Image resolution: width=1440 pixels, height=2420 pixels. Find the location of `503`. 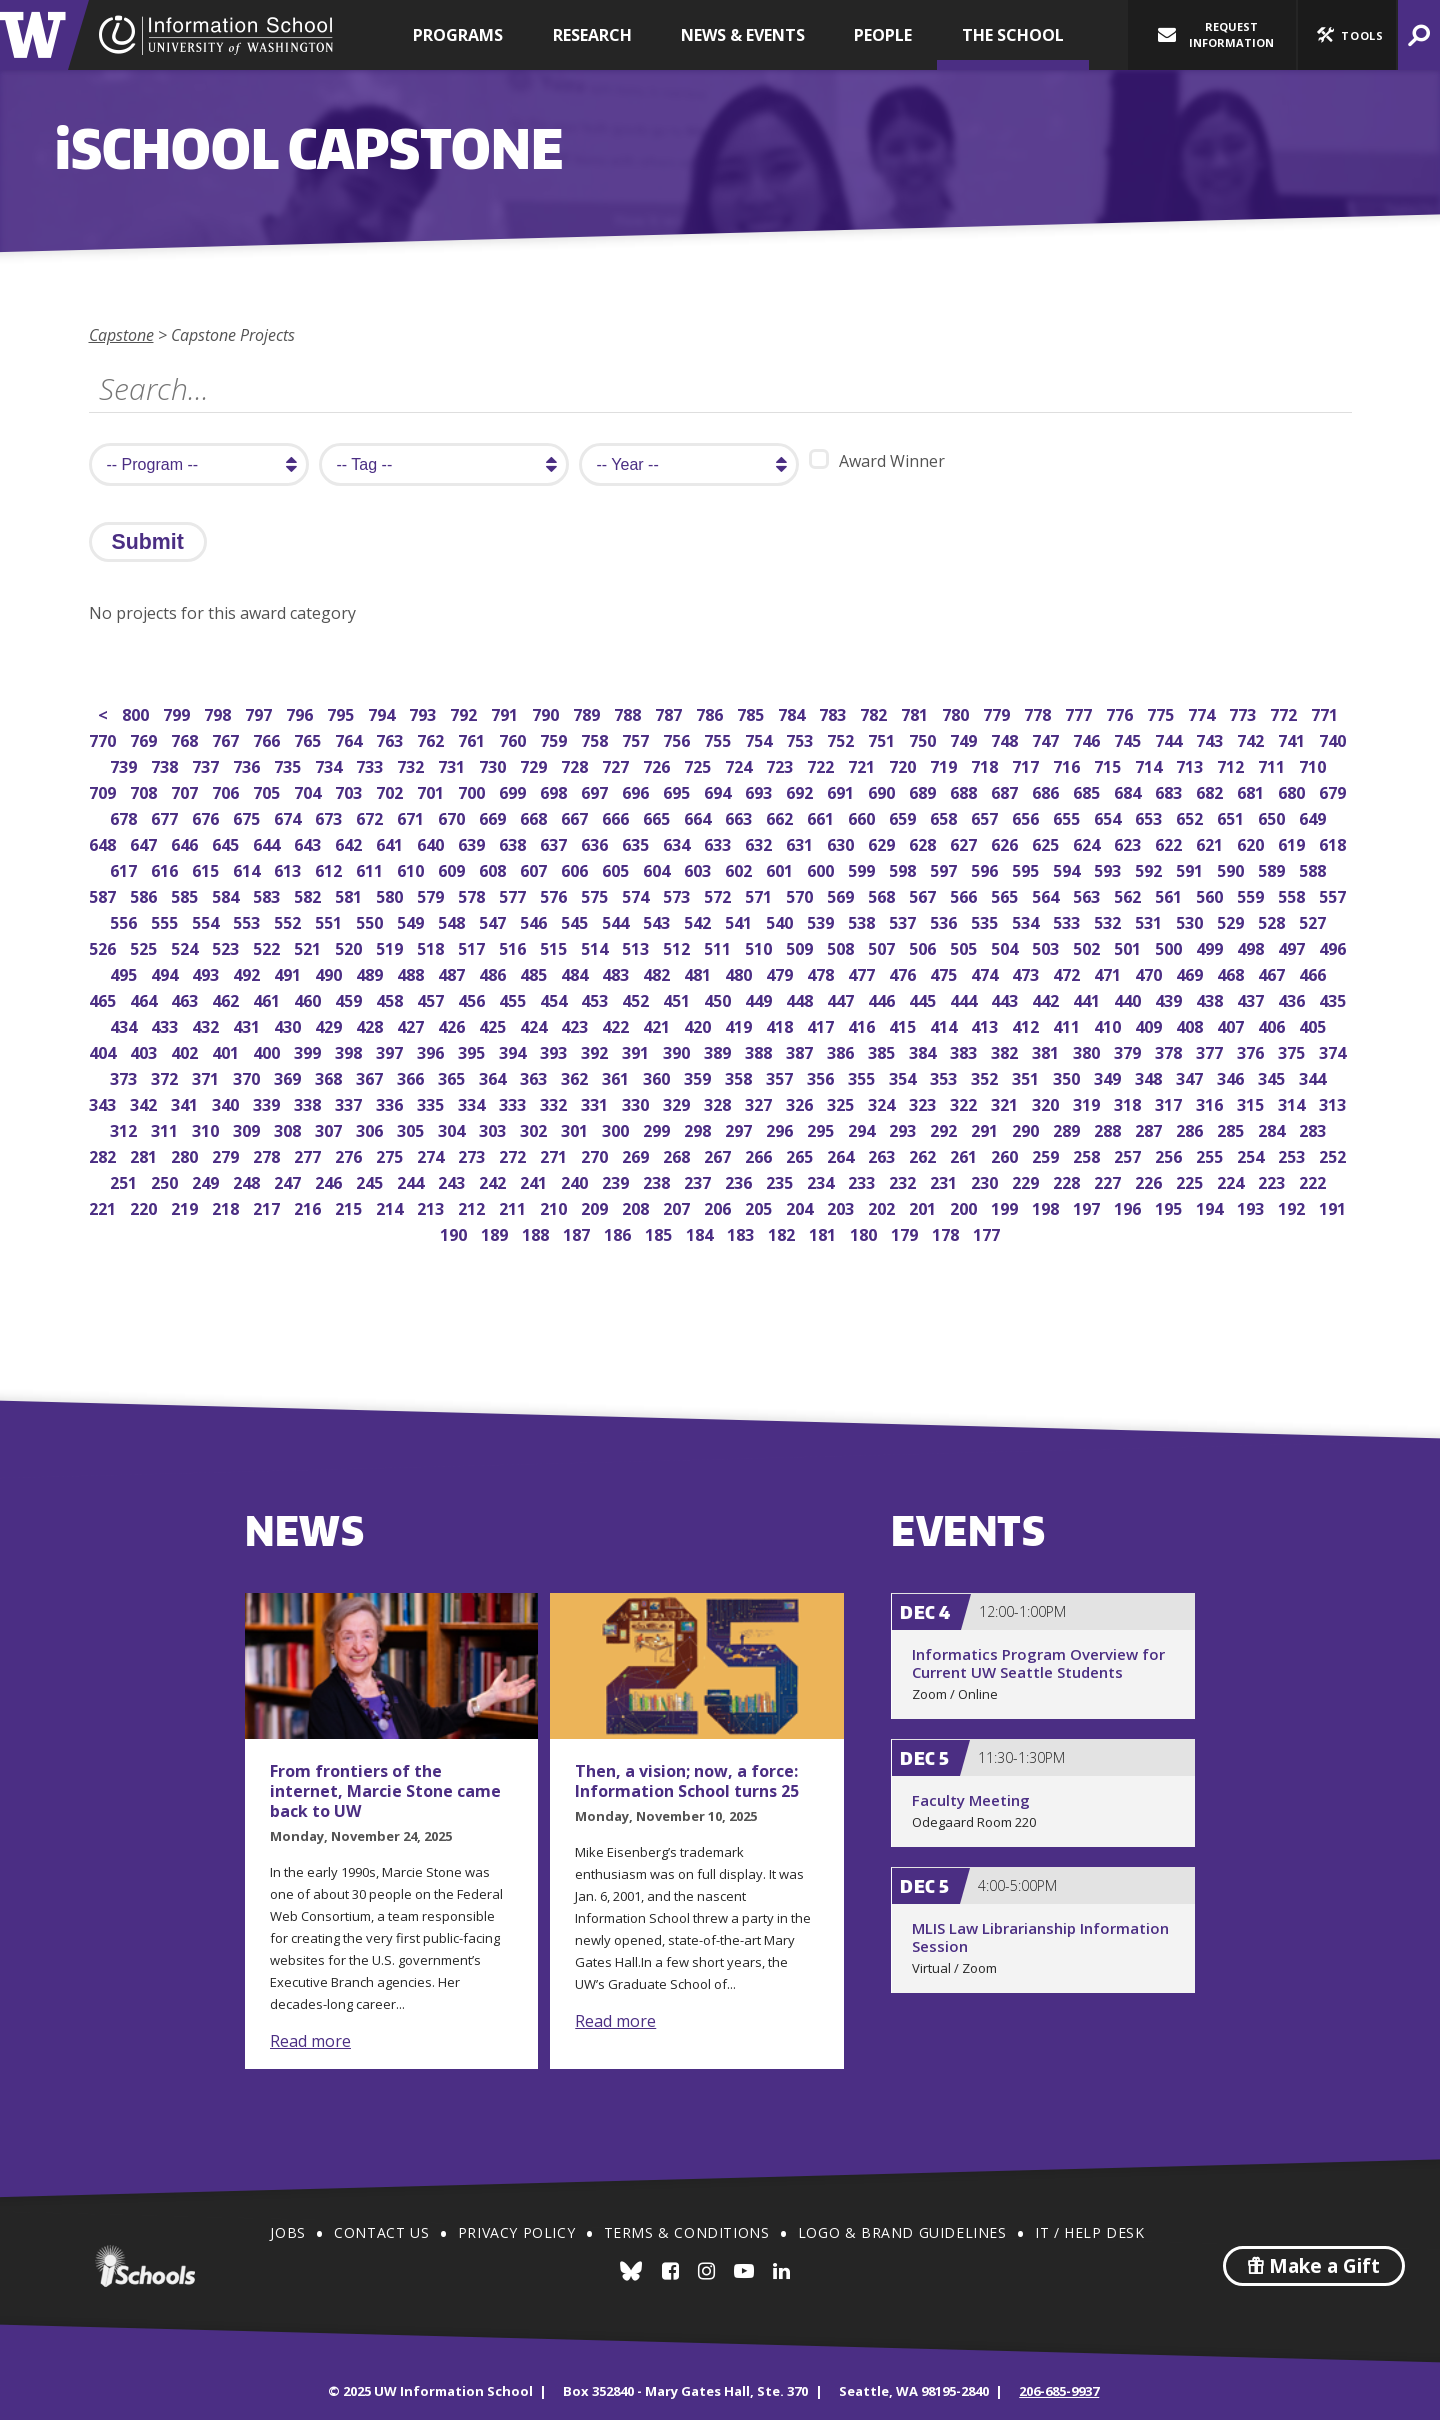

503 is located at coordinates (1047, 946).